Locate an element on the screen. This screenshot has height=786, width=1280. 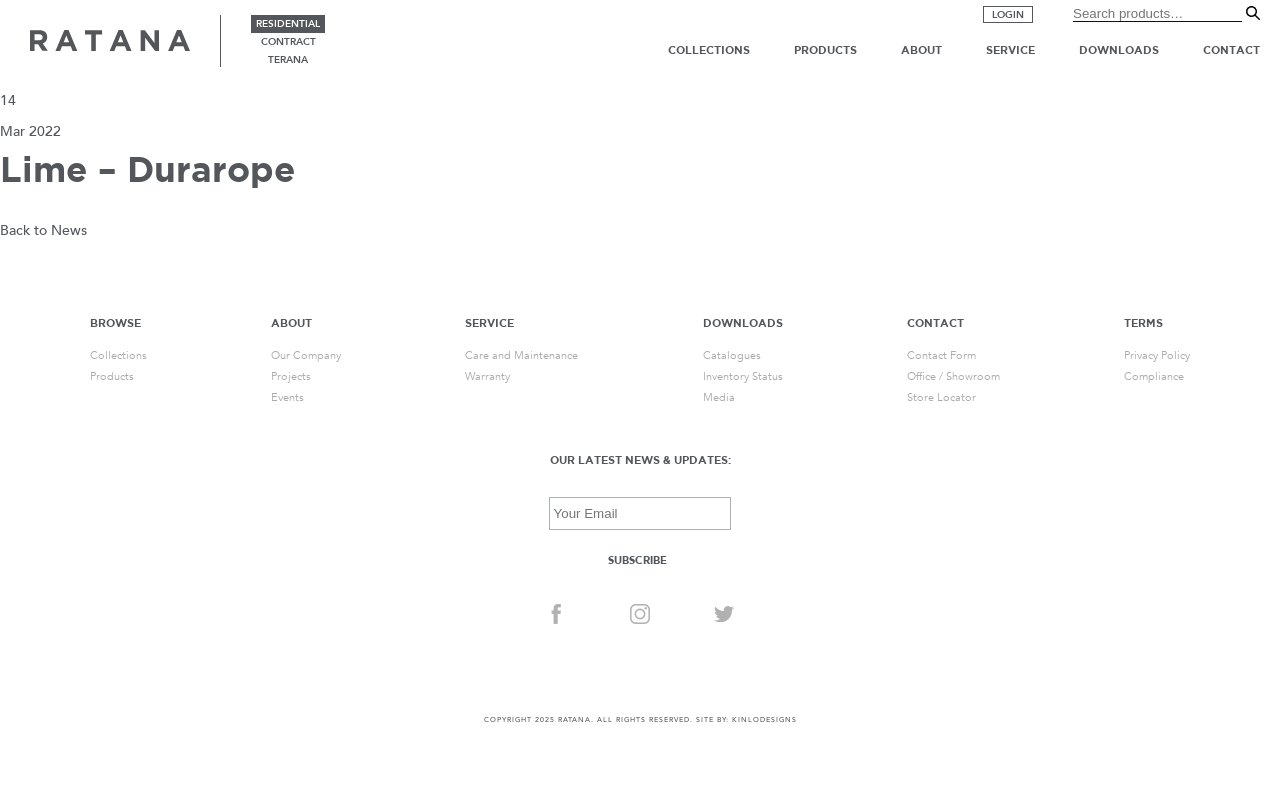
Back to News is located at coordinates (43, 230).